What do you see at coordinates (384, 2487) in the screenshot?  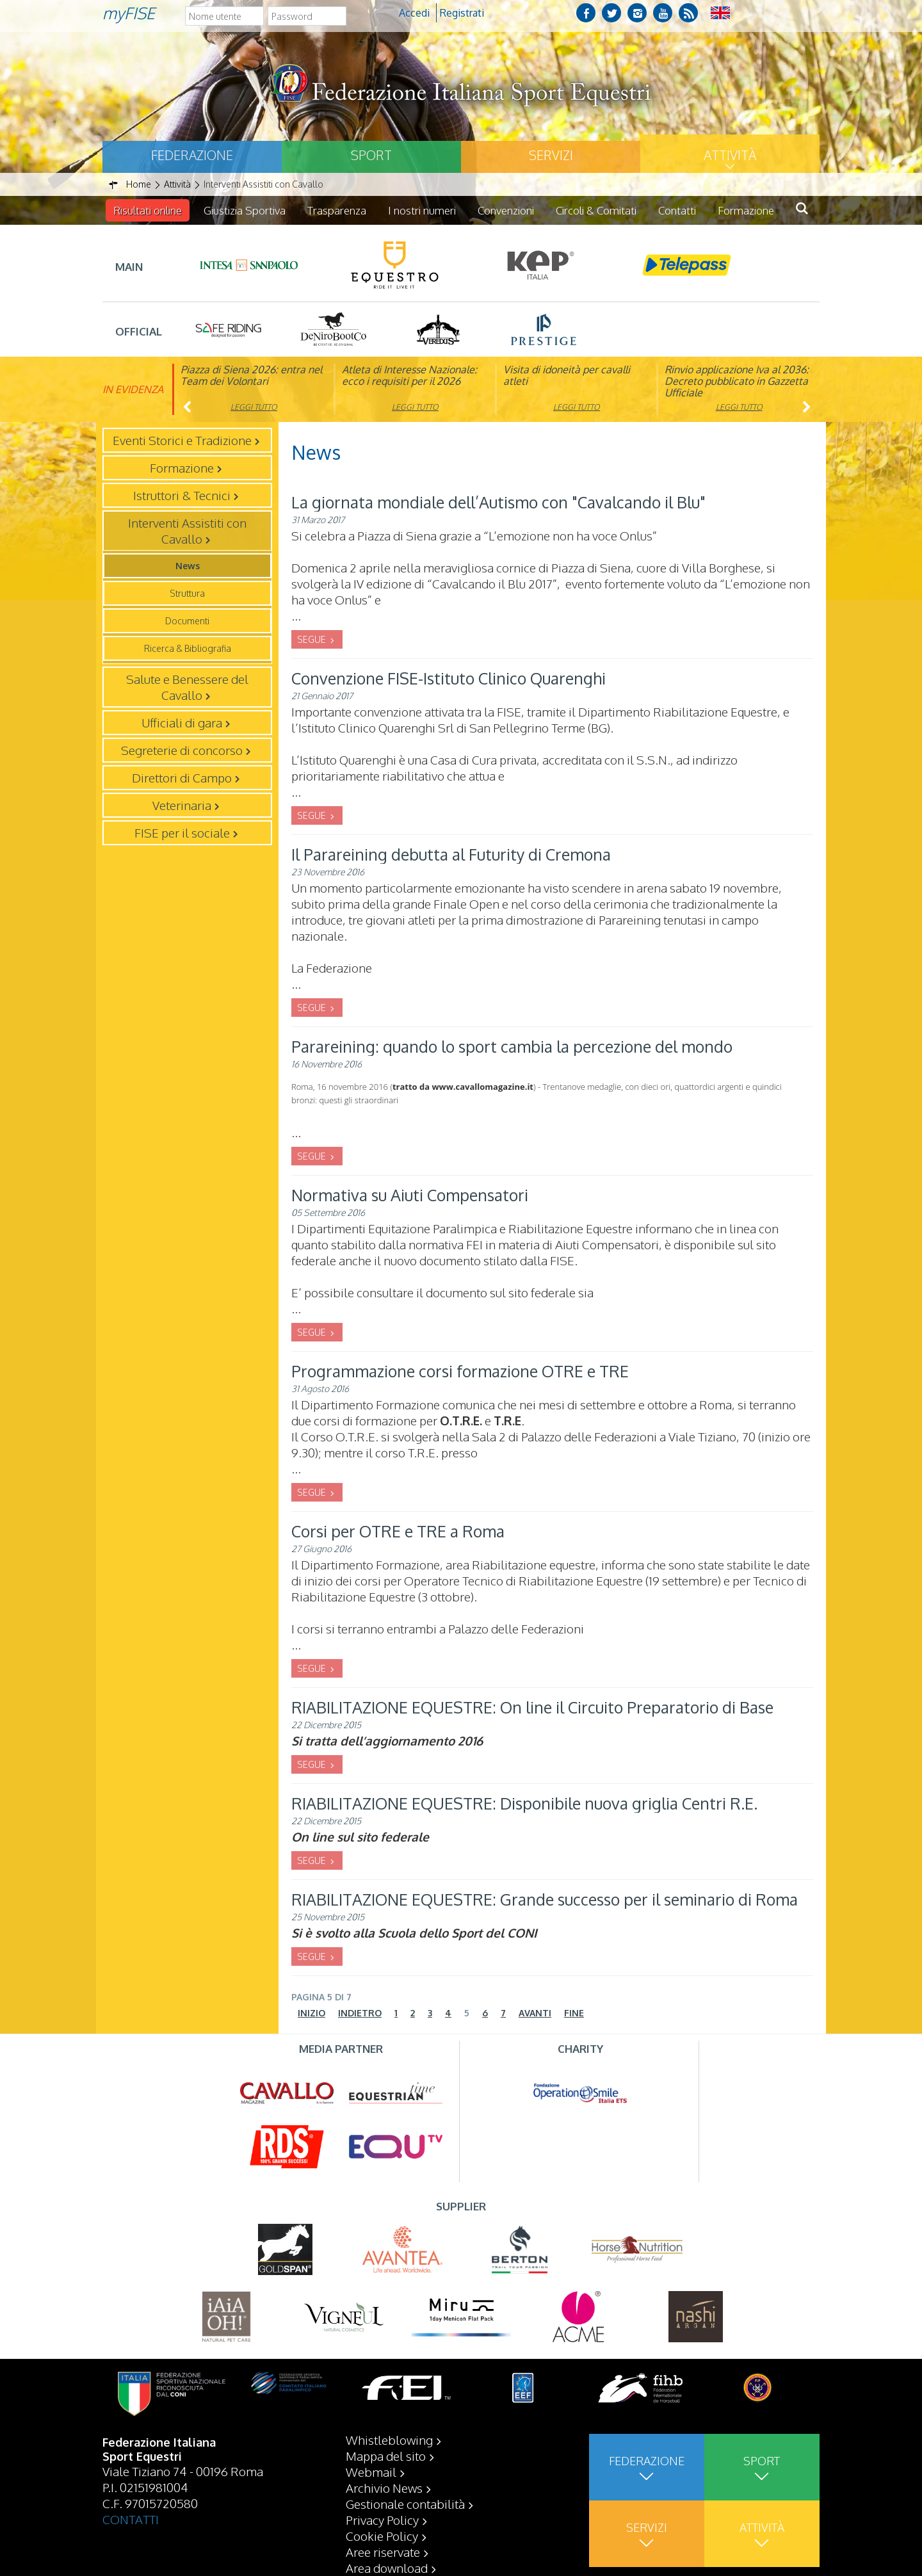 I see `Archivio News` at bounding box center [384, 2487].